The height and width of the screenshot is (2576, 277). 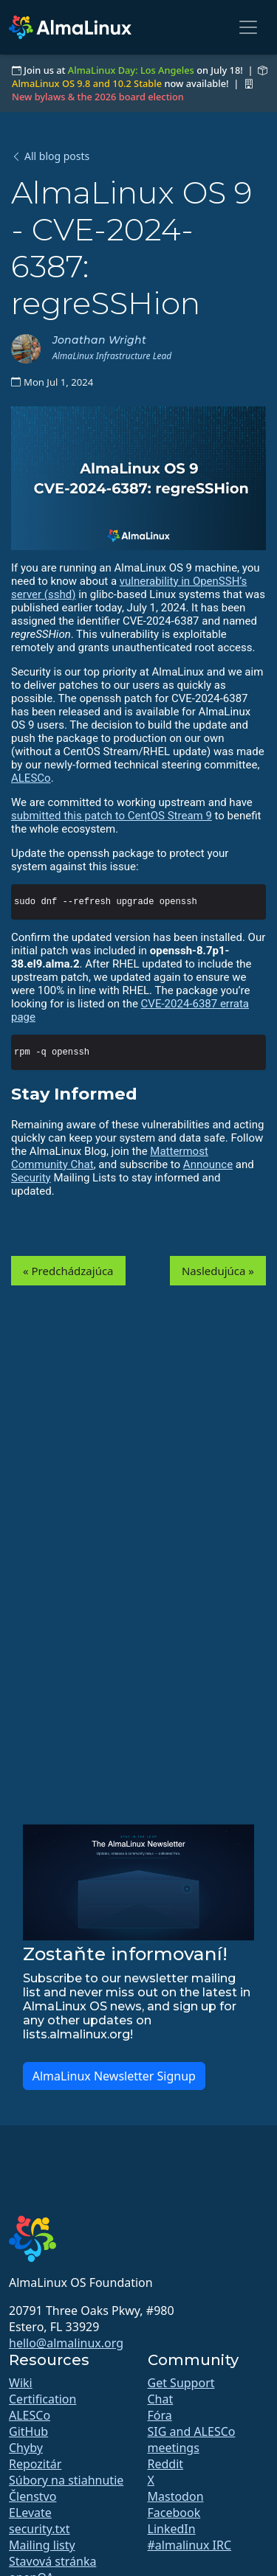 I want to click on Chat, so click(x=161, y=2399).